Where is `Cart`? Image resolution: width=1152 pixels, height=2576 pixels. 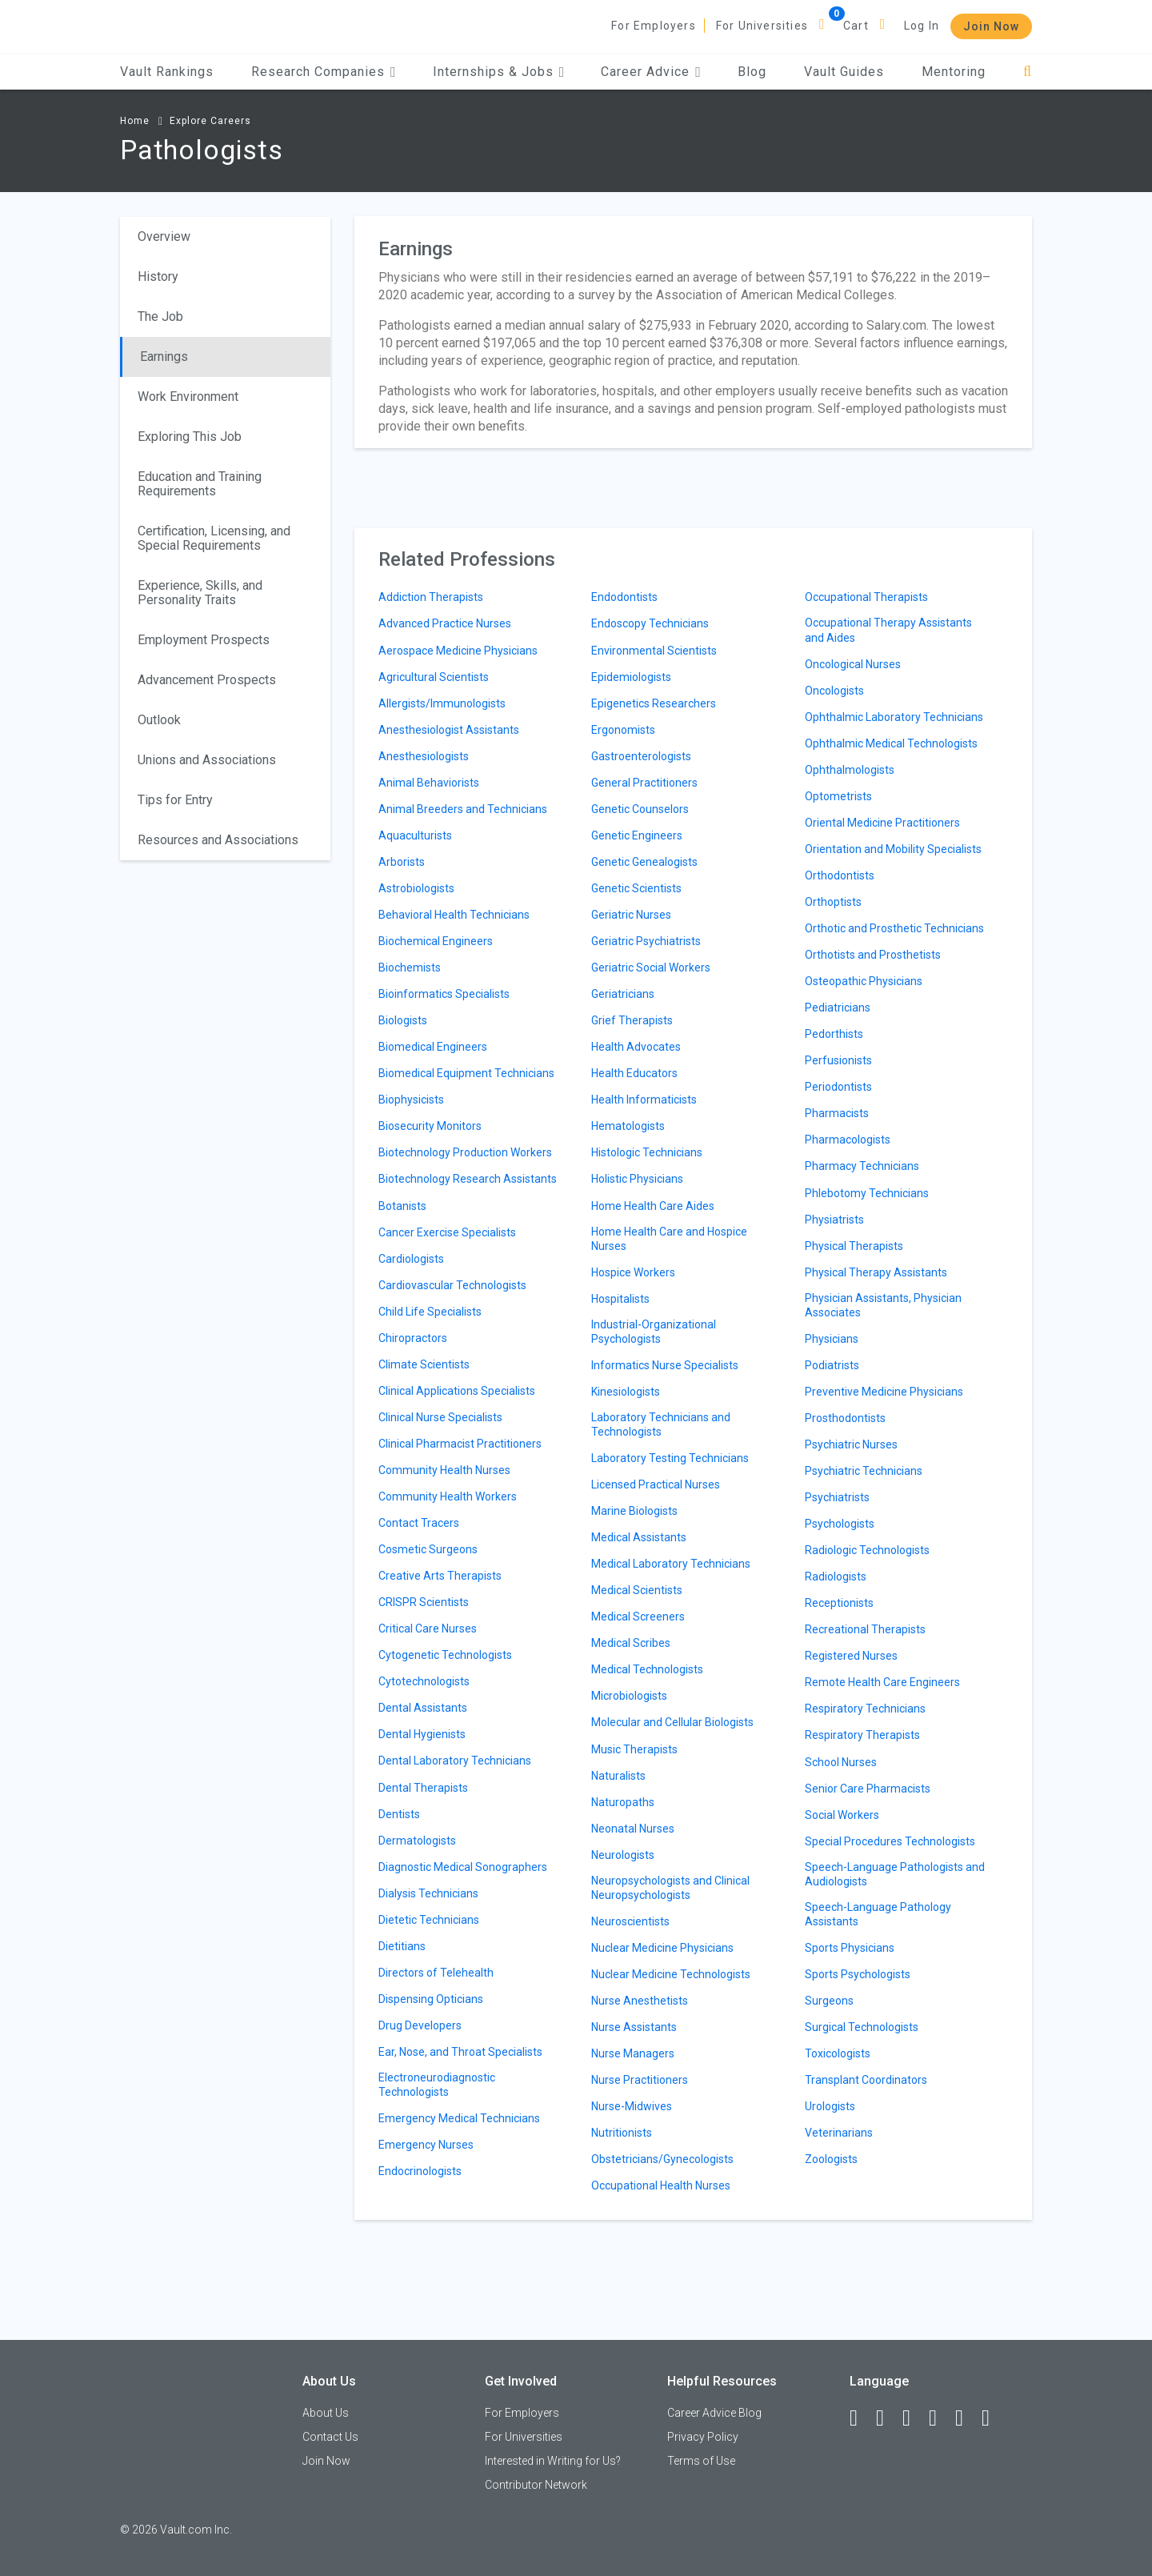 Cart is located at coordinates (856, 25).